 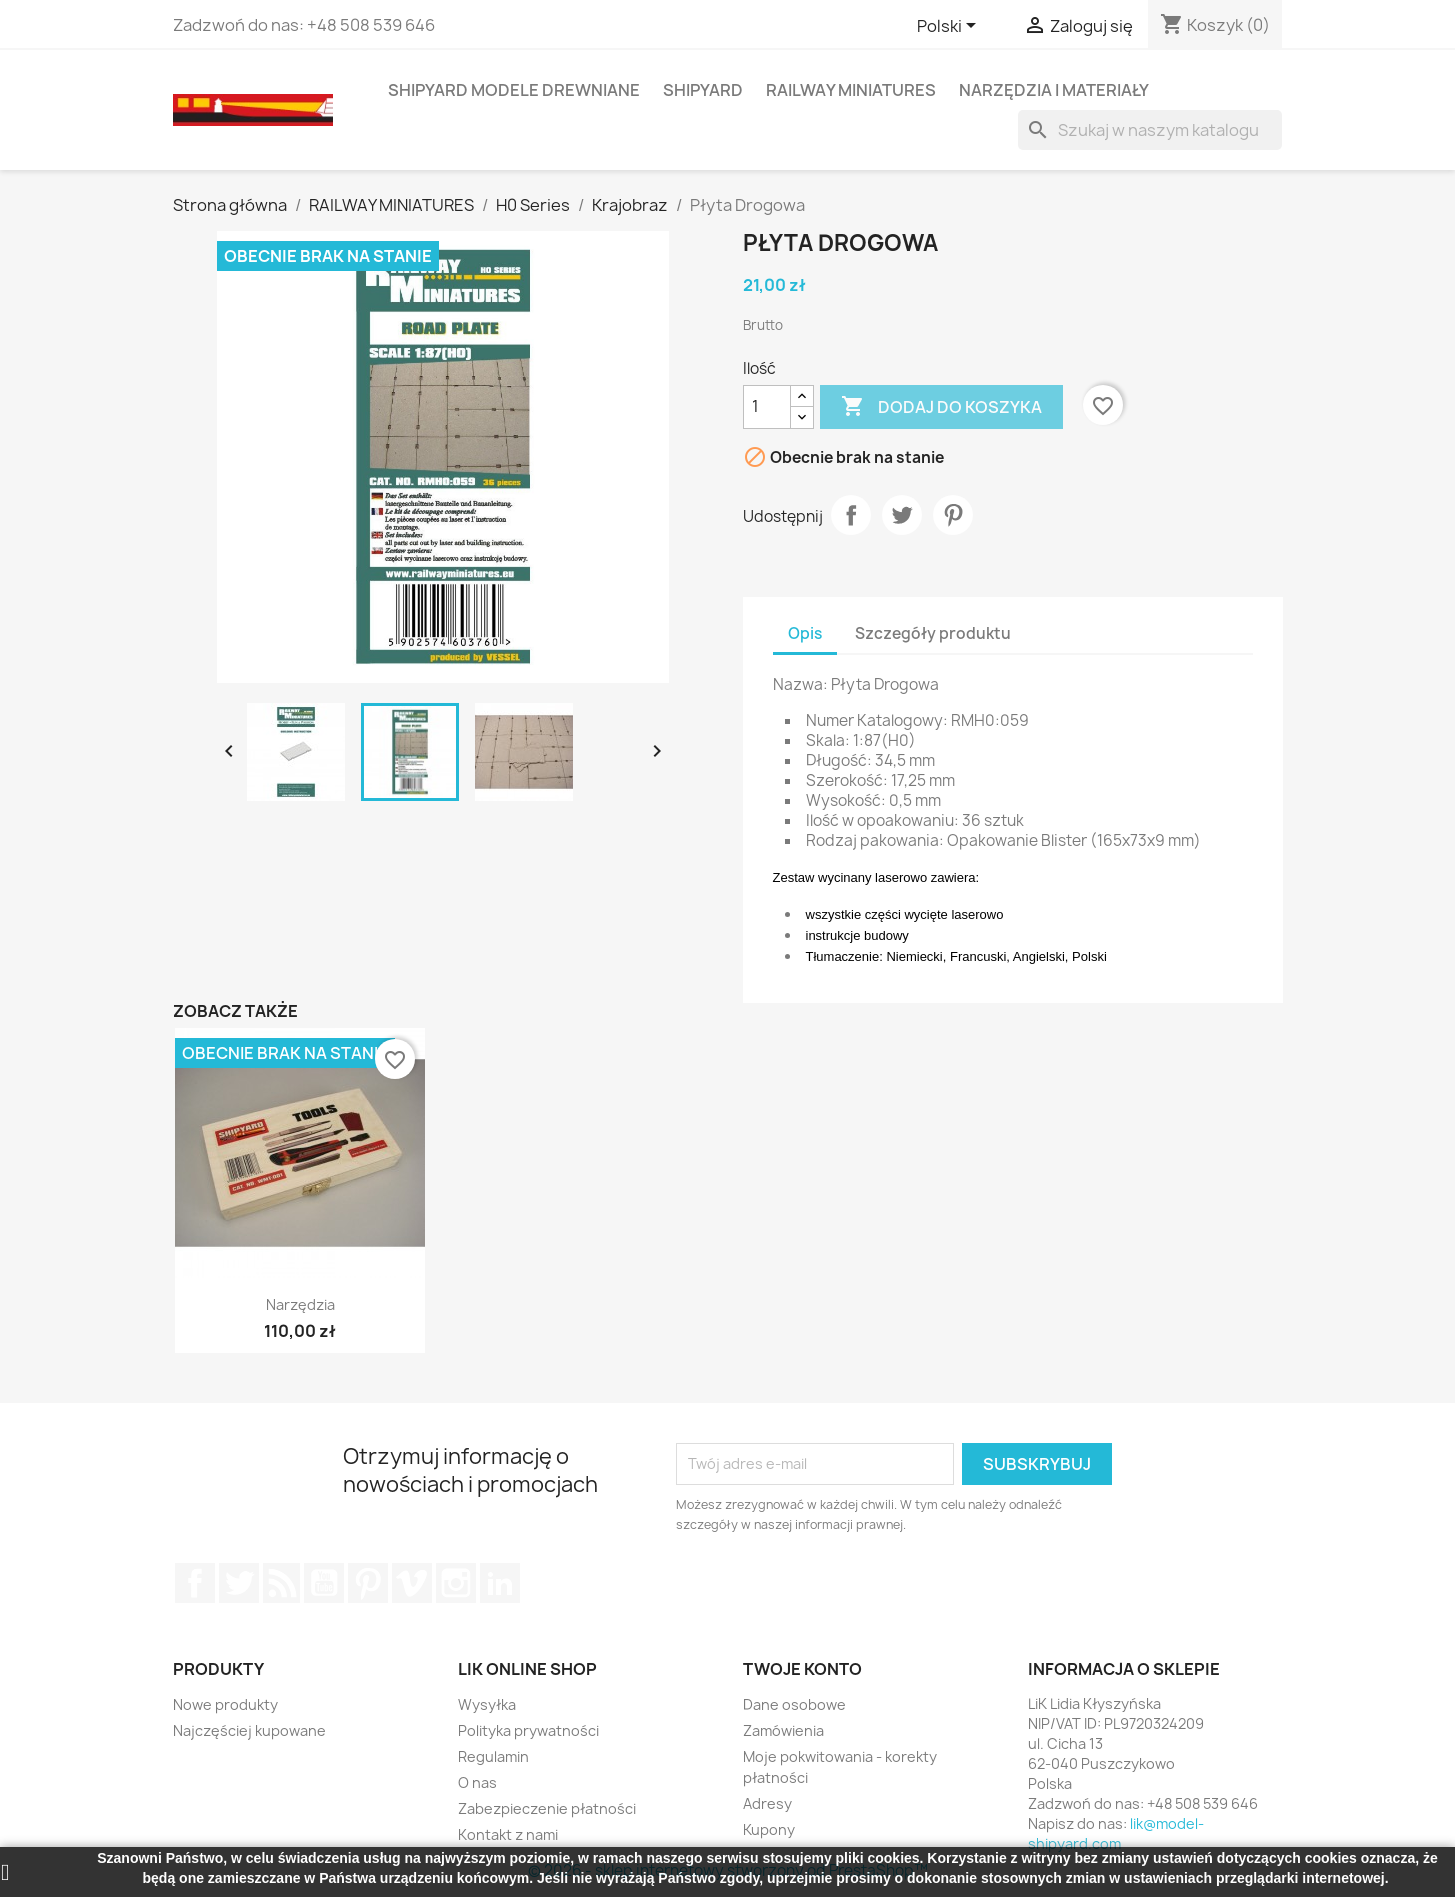 What do you see at coordinates (950, 27) in the screenshot?
I see `[Lista rozwijana języków]` at bounding box center [950, 27].